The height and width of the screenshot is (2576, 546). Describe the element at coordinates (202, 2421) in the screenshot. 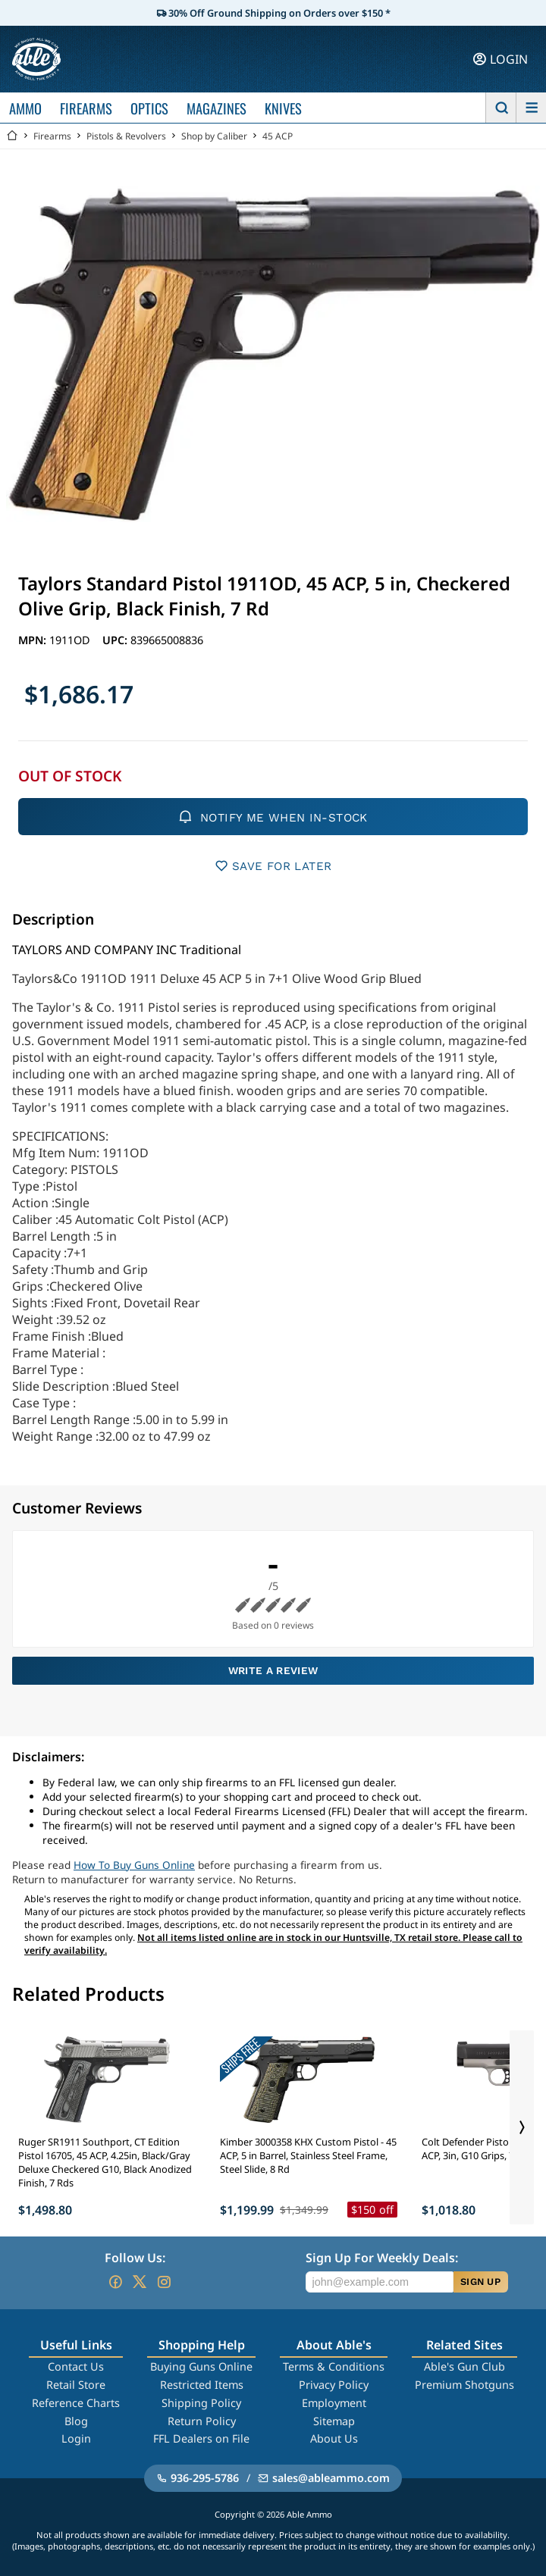

I see `Return Policy` at that location.